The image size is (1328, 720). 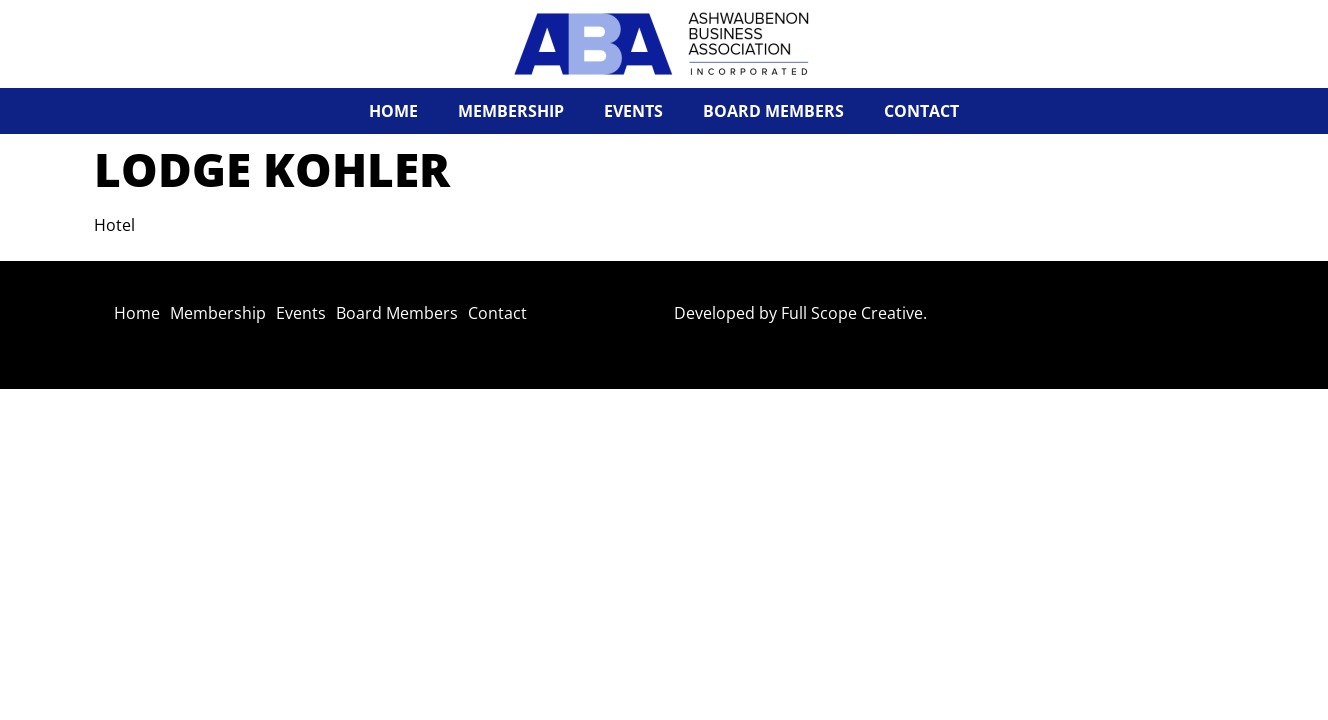 I want to click on Full Scope Creative, so click(x=852, y=313).